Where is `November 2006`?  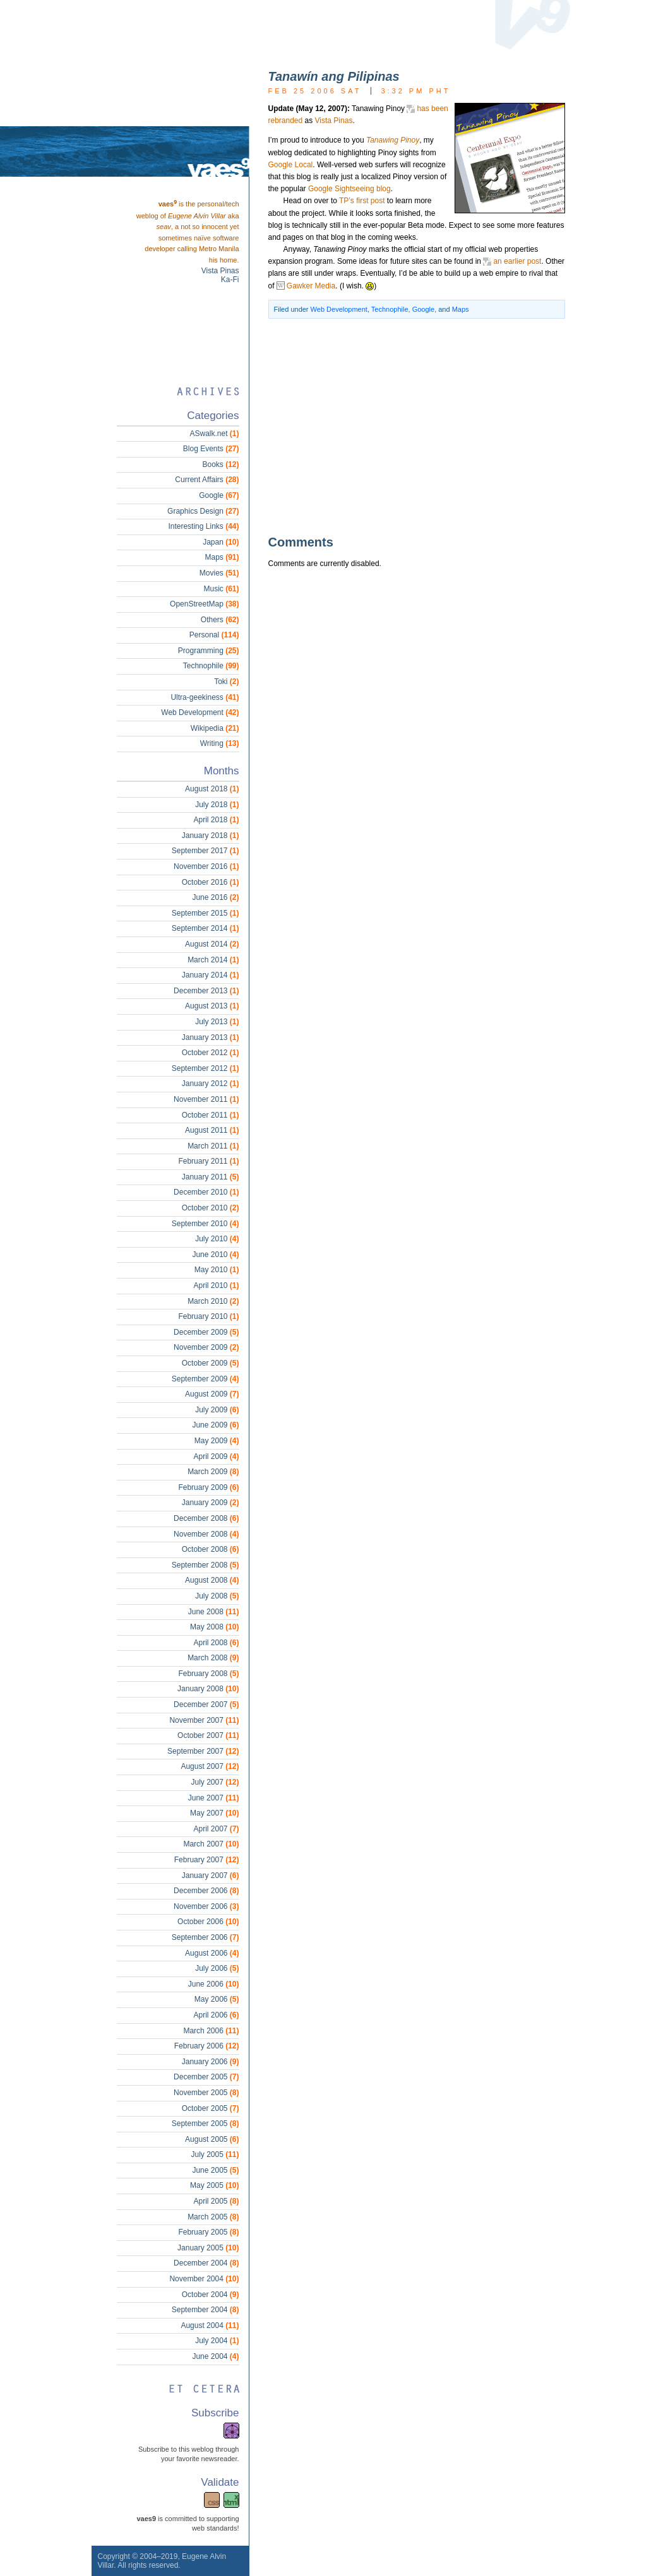 November 2006 is located at coordinates (206, 1906).